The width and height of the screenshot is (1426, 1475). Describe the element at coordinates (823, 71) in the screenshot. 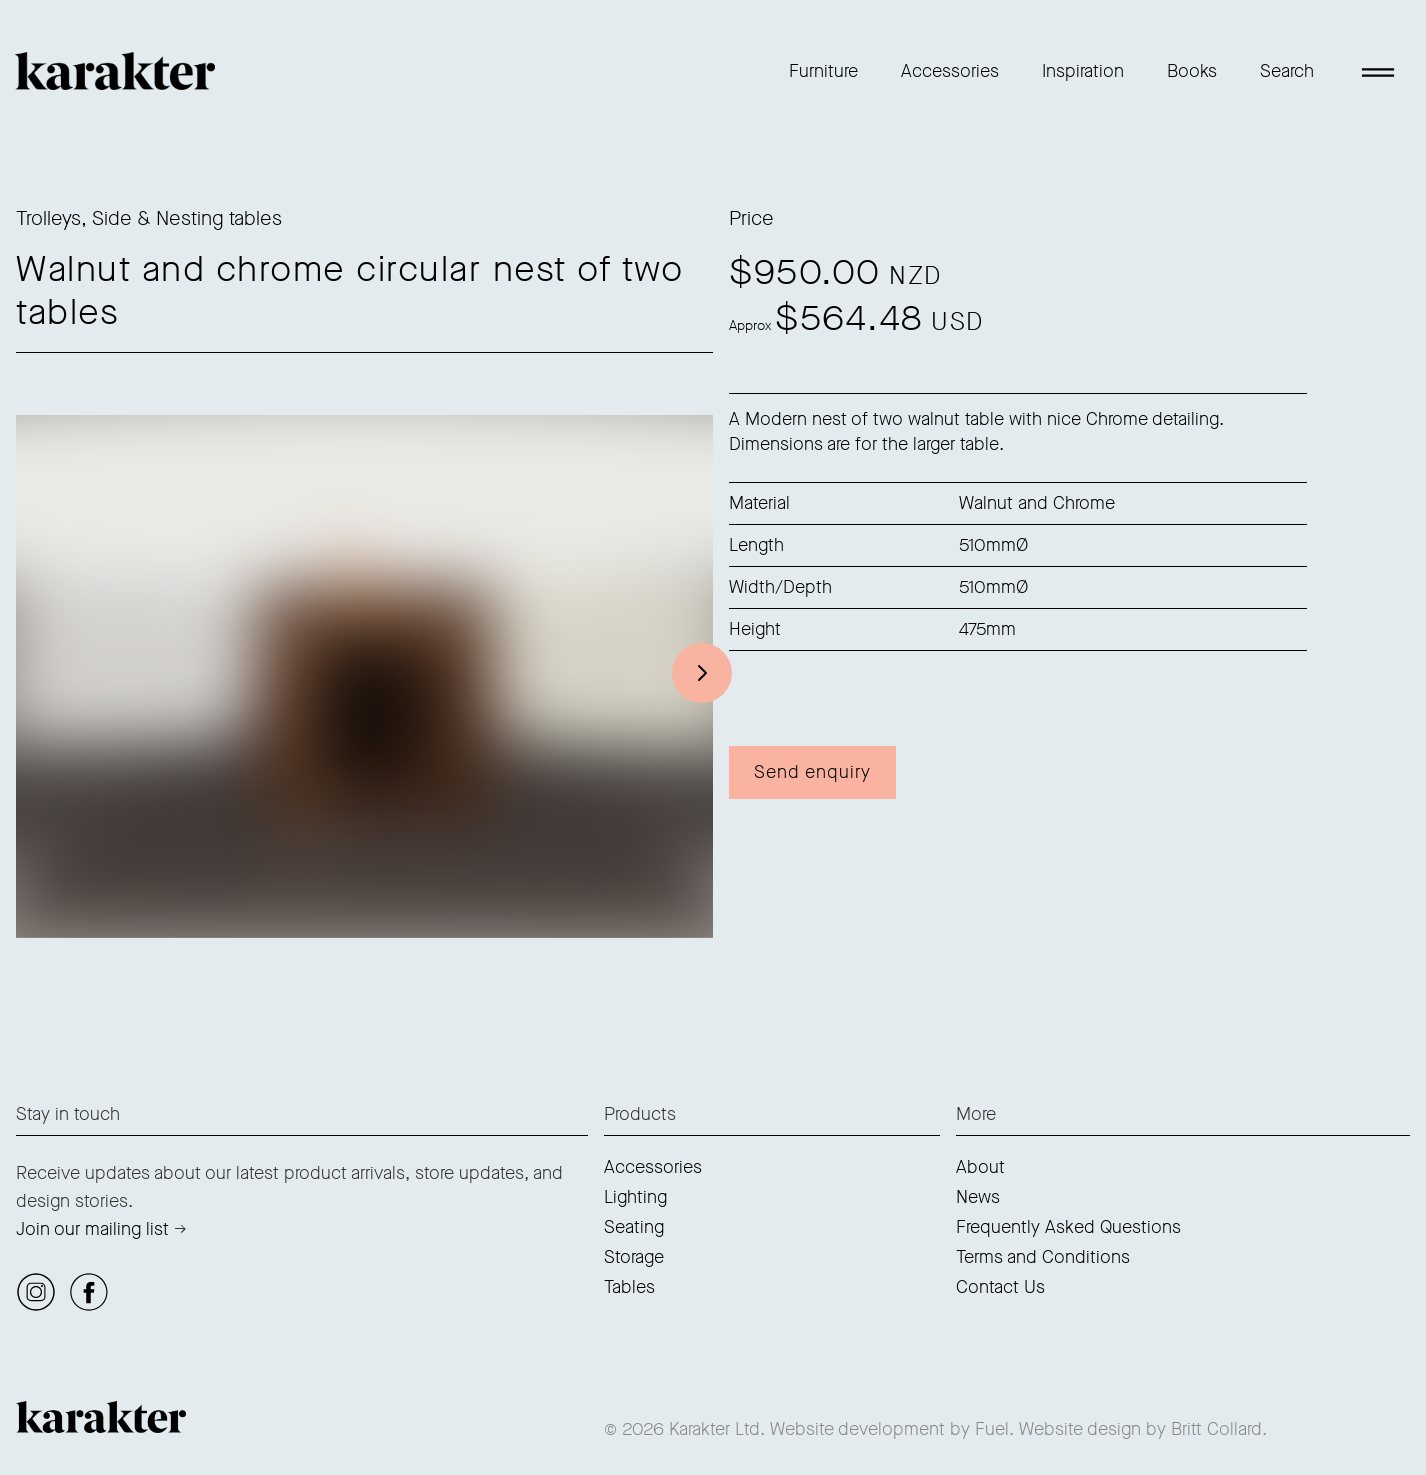

I see `Furniture` at that location.